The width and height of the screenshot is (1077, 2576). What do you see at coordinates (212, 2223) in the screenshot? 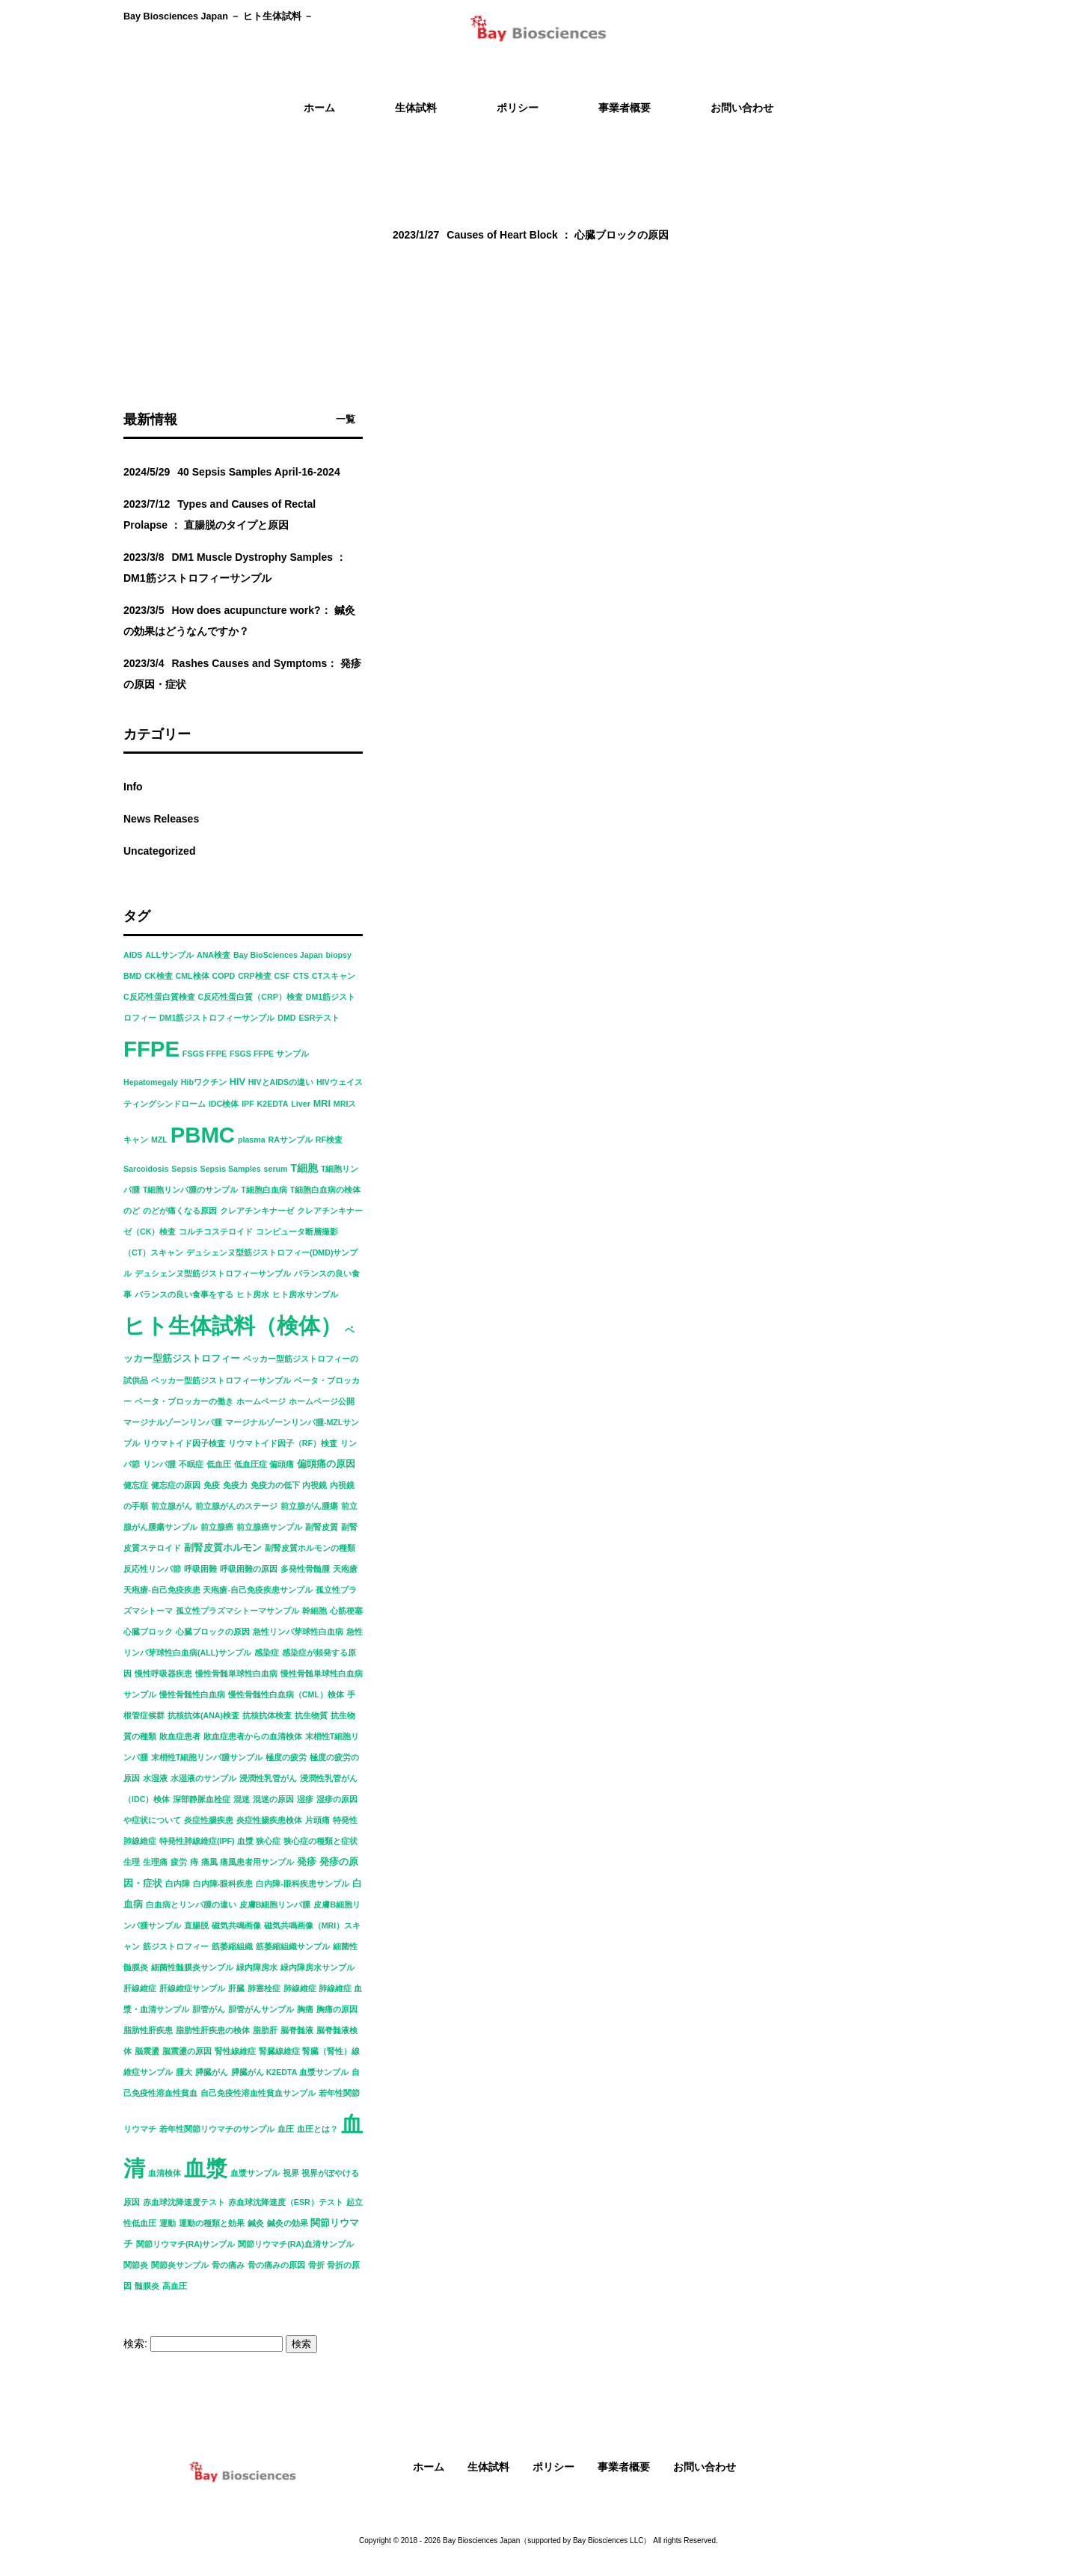
I see `運動の種類と効果 [運動の種類と効果 (1個の項目)]` at bounding box center [212, 2223].